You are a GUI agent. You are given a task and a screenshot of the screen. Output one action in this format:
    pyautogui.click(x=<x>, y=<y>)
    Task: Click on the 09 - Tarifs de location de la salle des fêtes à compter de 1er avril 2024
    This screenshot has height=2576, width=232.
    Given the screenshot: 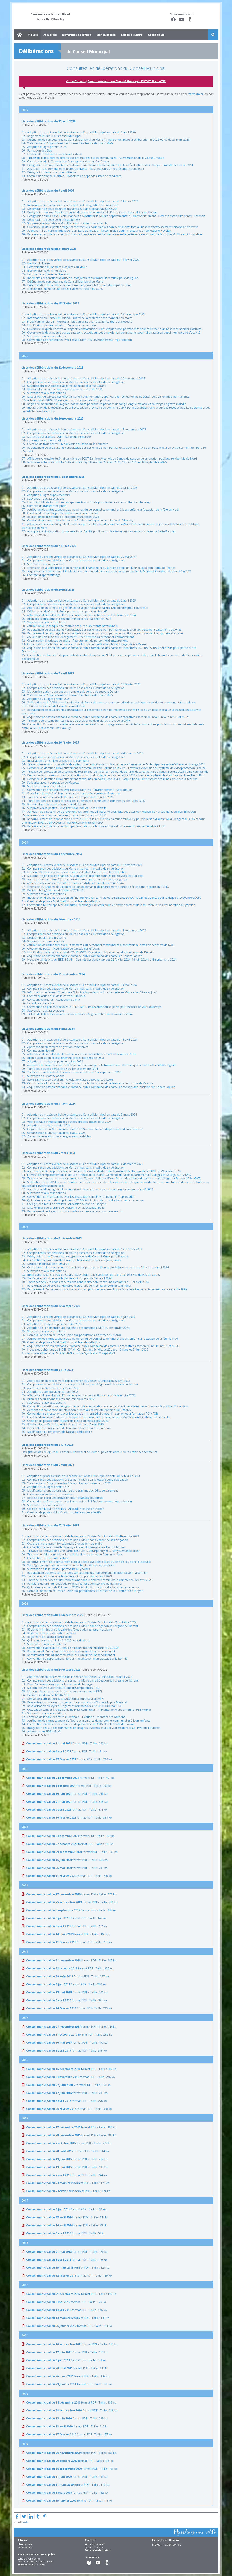 What is the action you would take?
    pyautogui.click(x=67, y=1278)
    